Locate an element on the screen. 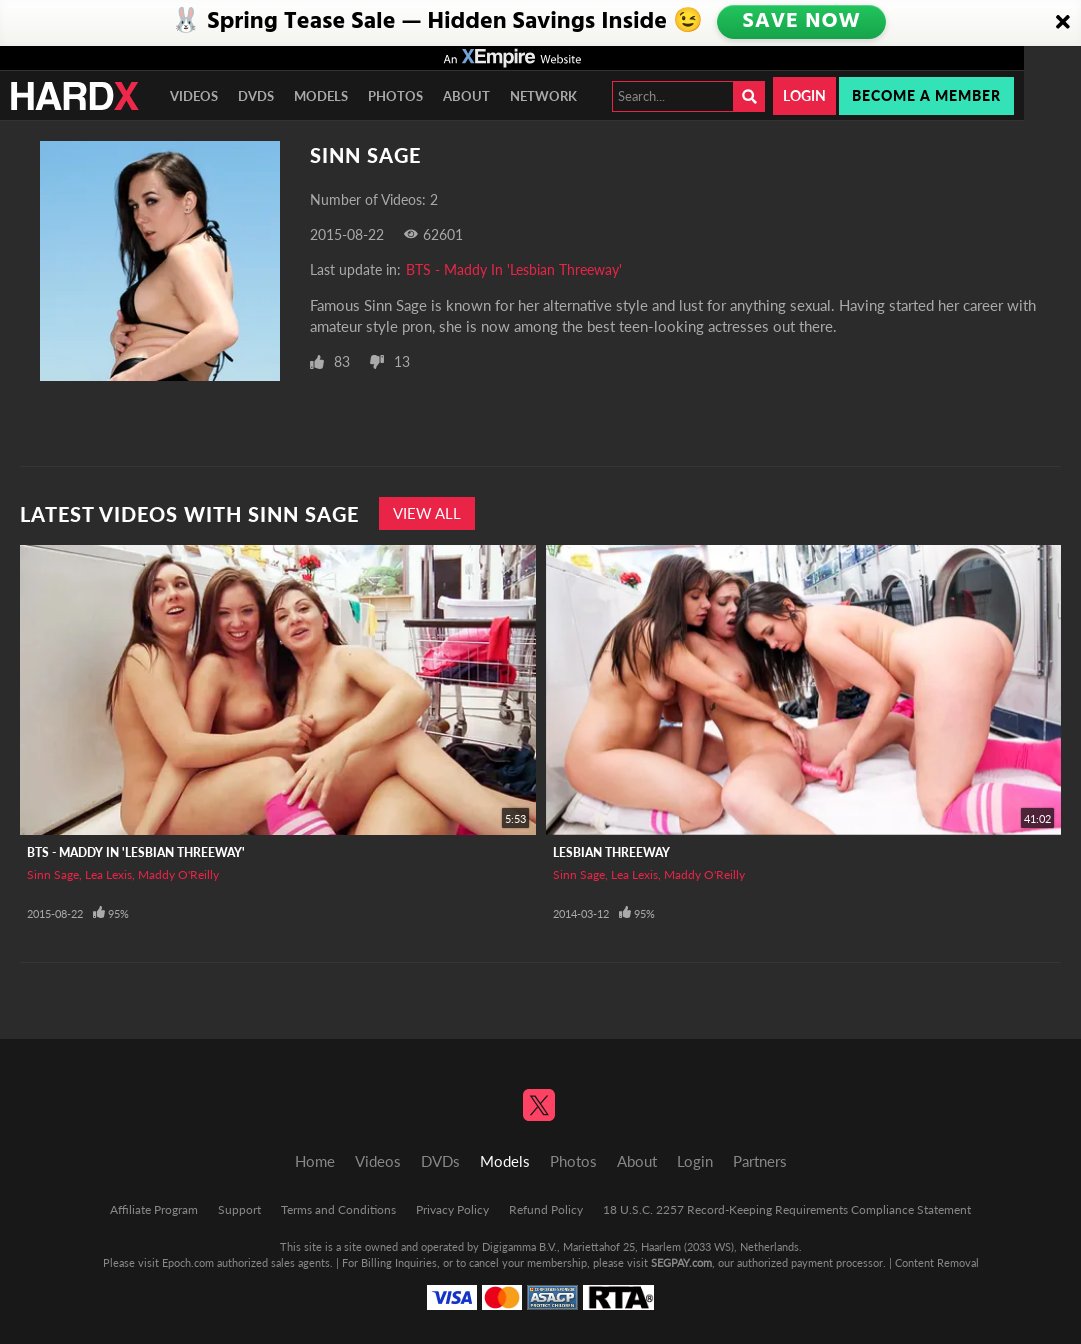  Become a member is located at coordinates (926, 95).